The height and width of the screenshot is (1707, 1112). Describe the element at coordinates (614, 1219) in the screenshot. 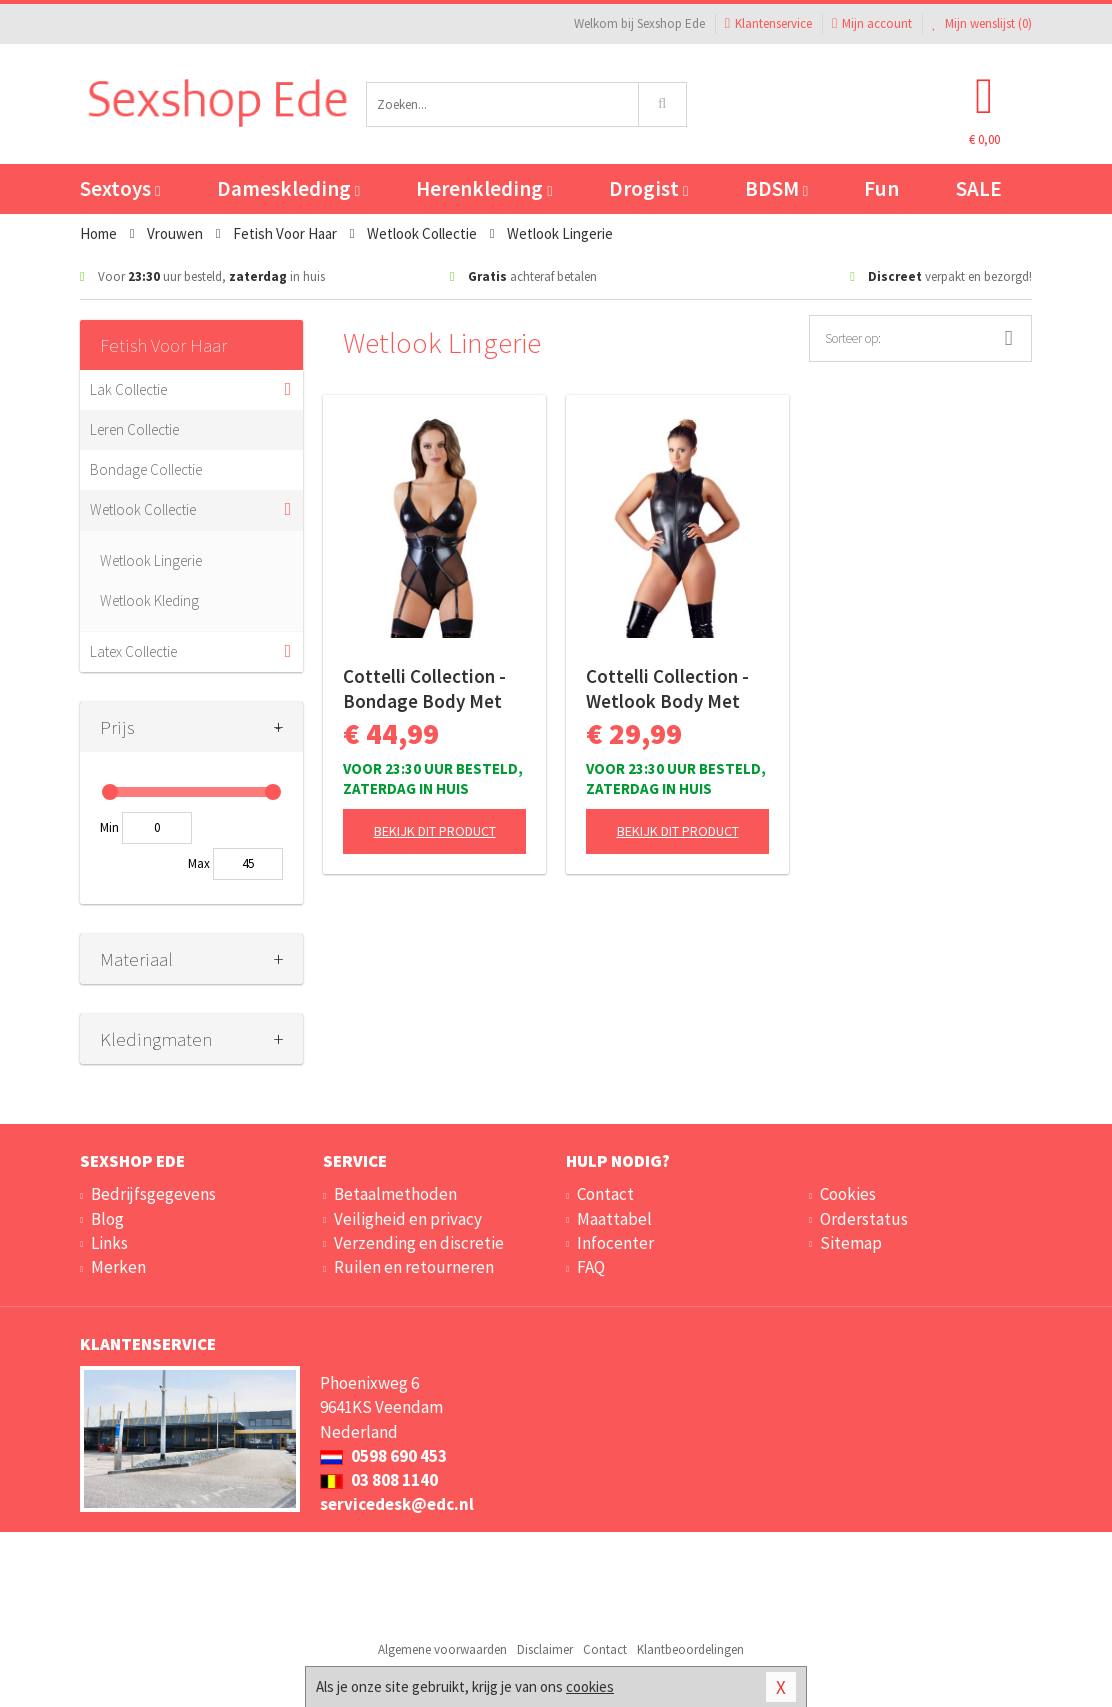

I see `Maattabel` at that location.